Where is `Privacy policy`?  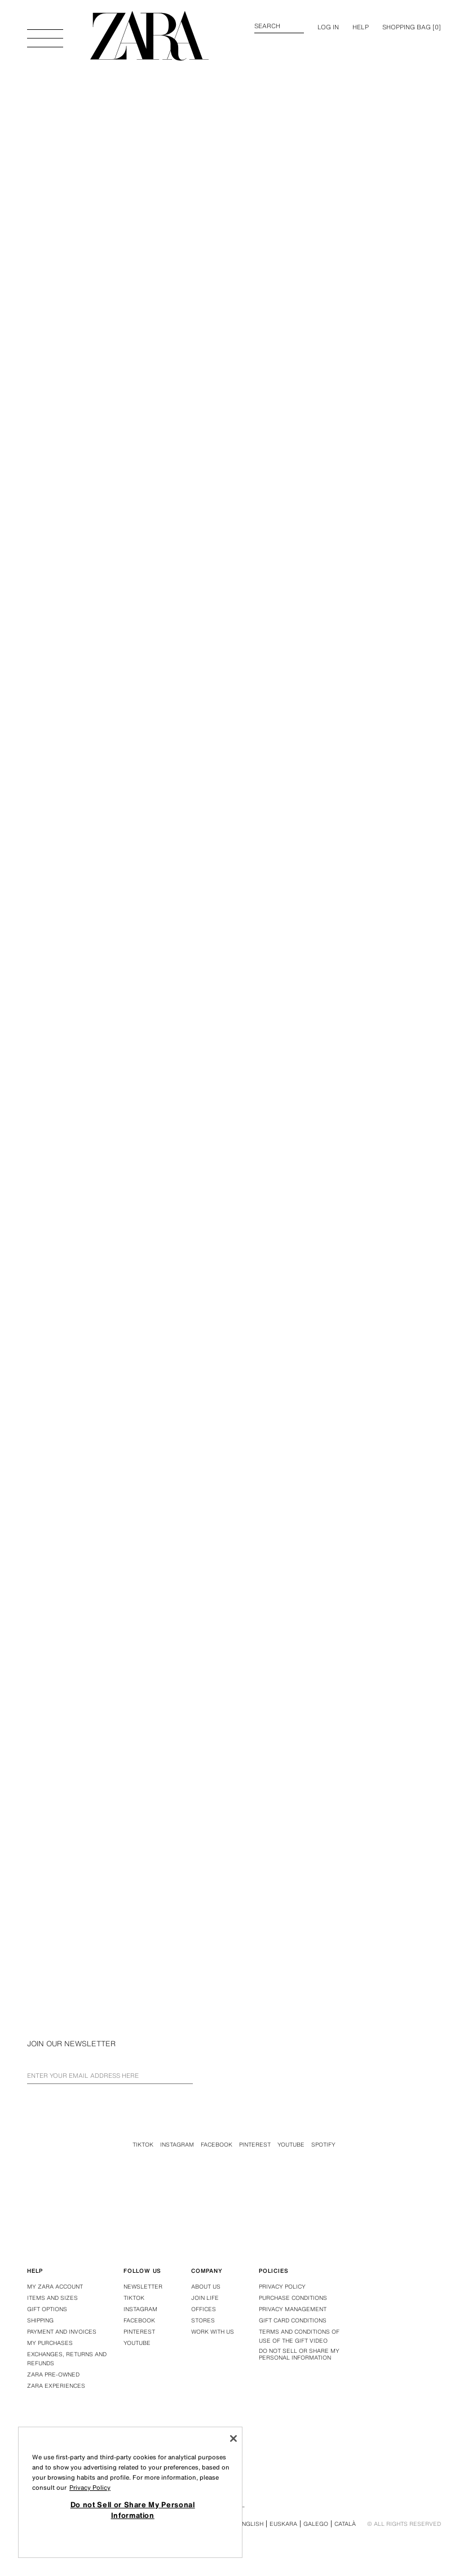 Privacy policy is located at coordinates (282, 2286).